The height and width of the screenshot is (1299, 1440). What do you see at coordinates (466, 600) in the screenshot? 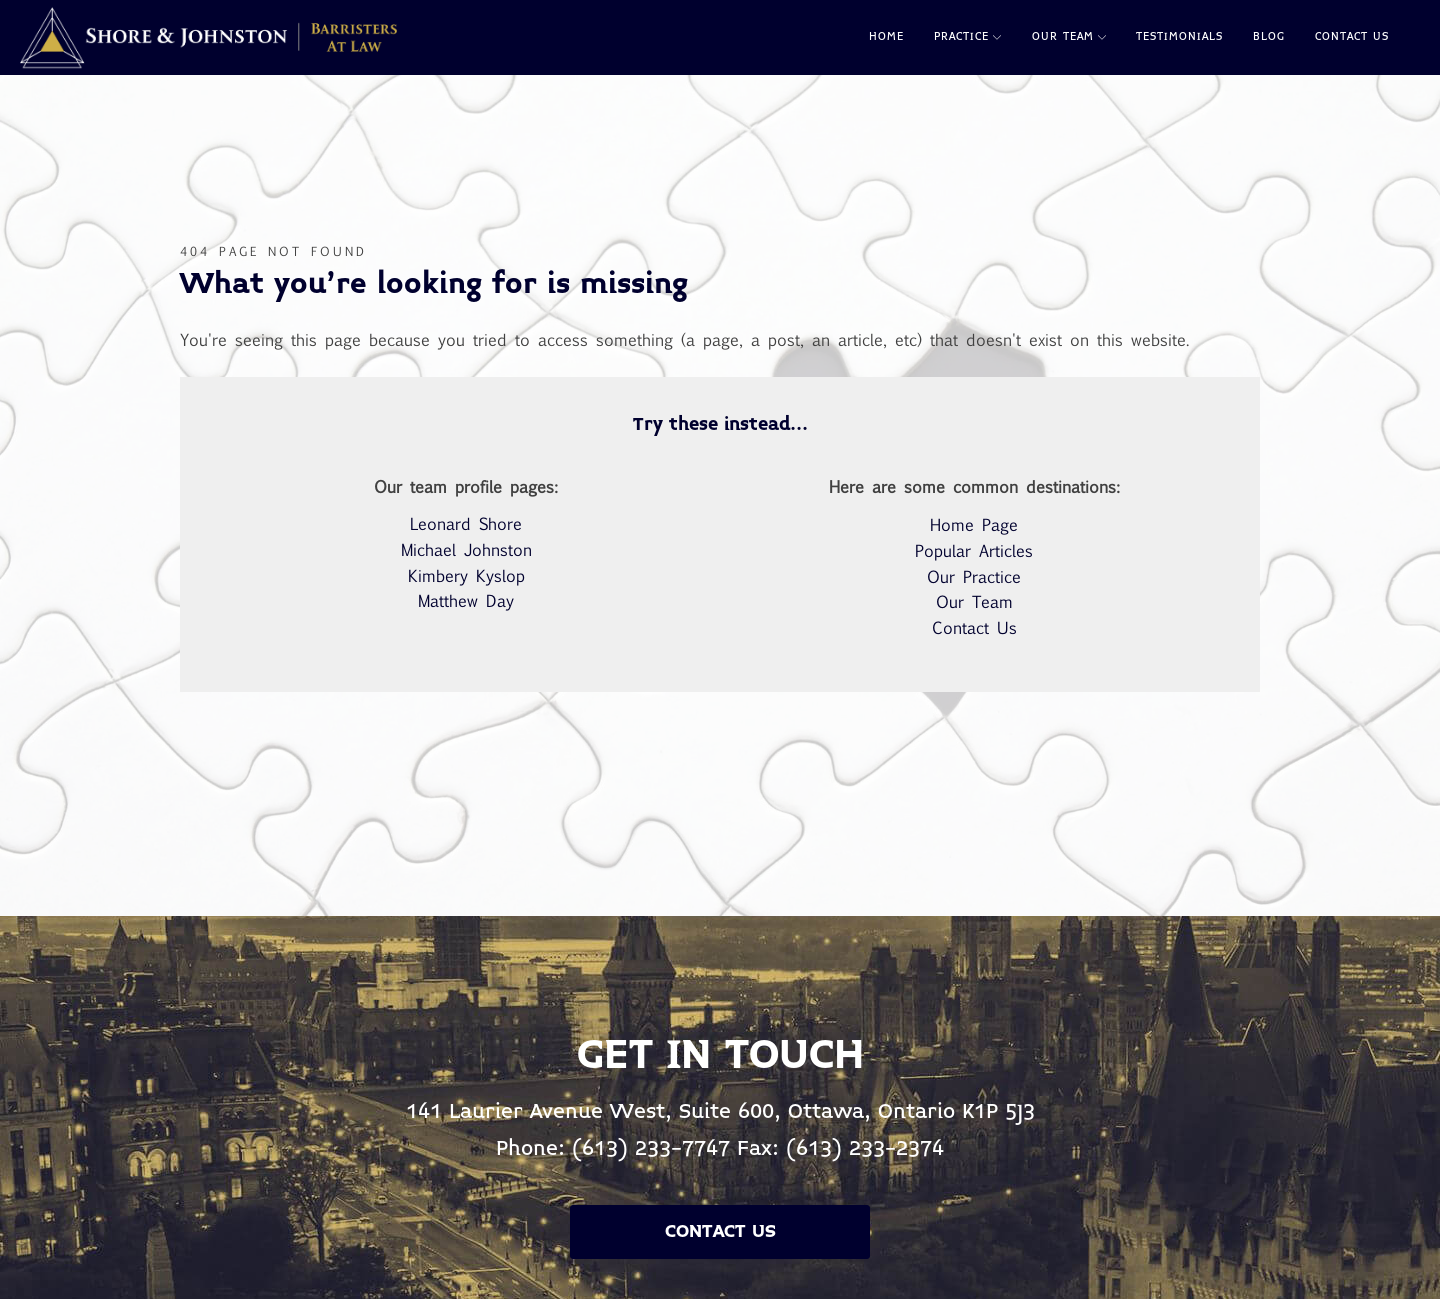
I see `Matthew Day` at bounding box center [466, 600].